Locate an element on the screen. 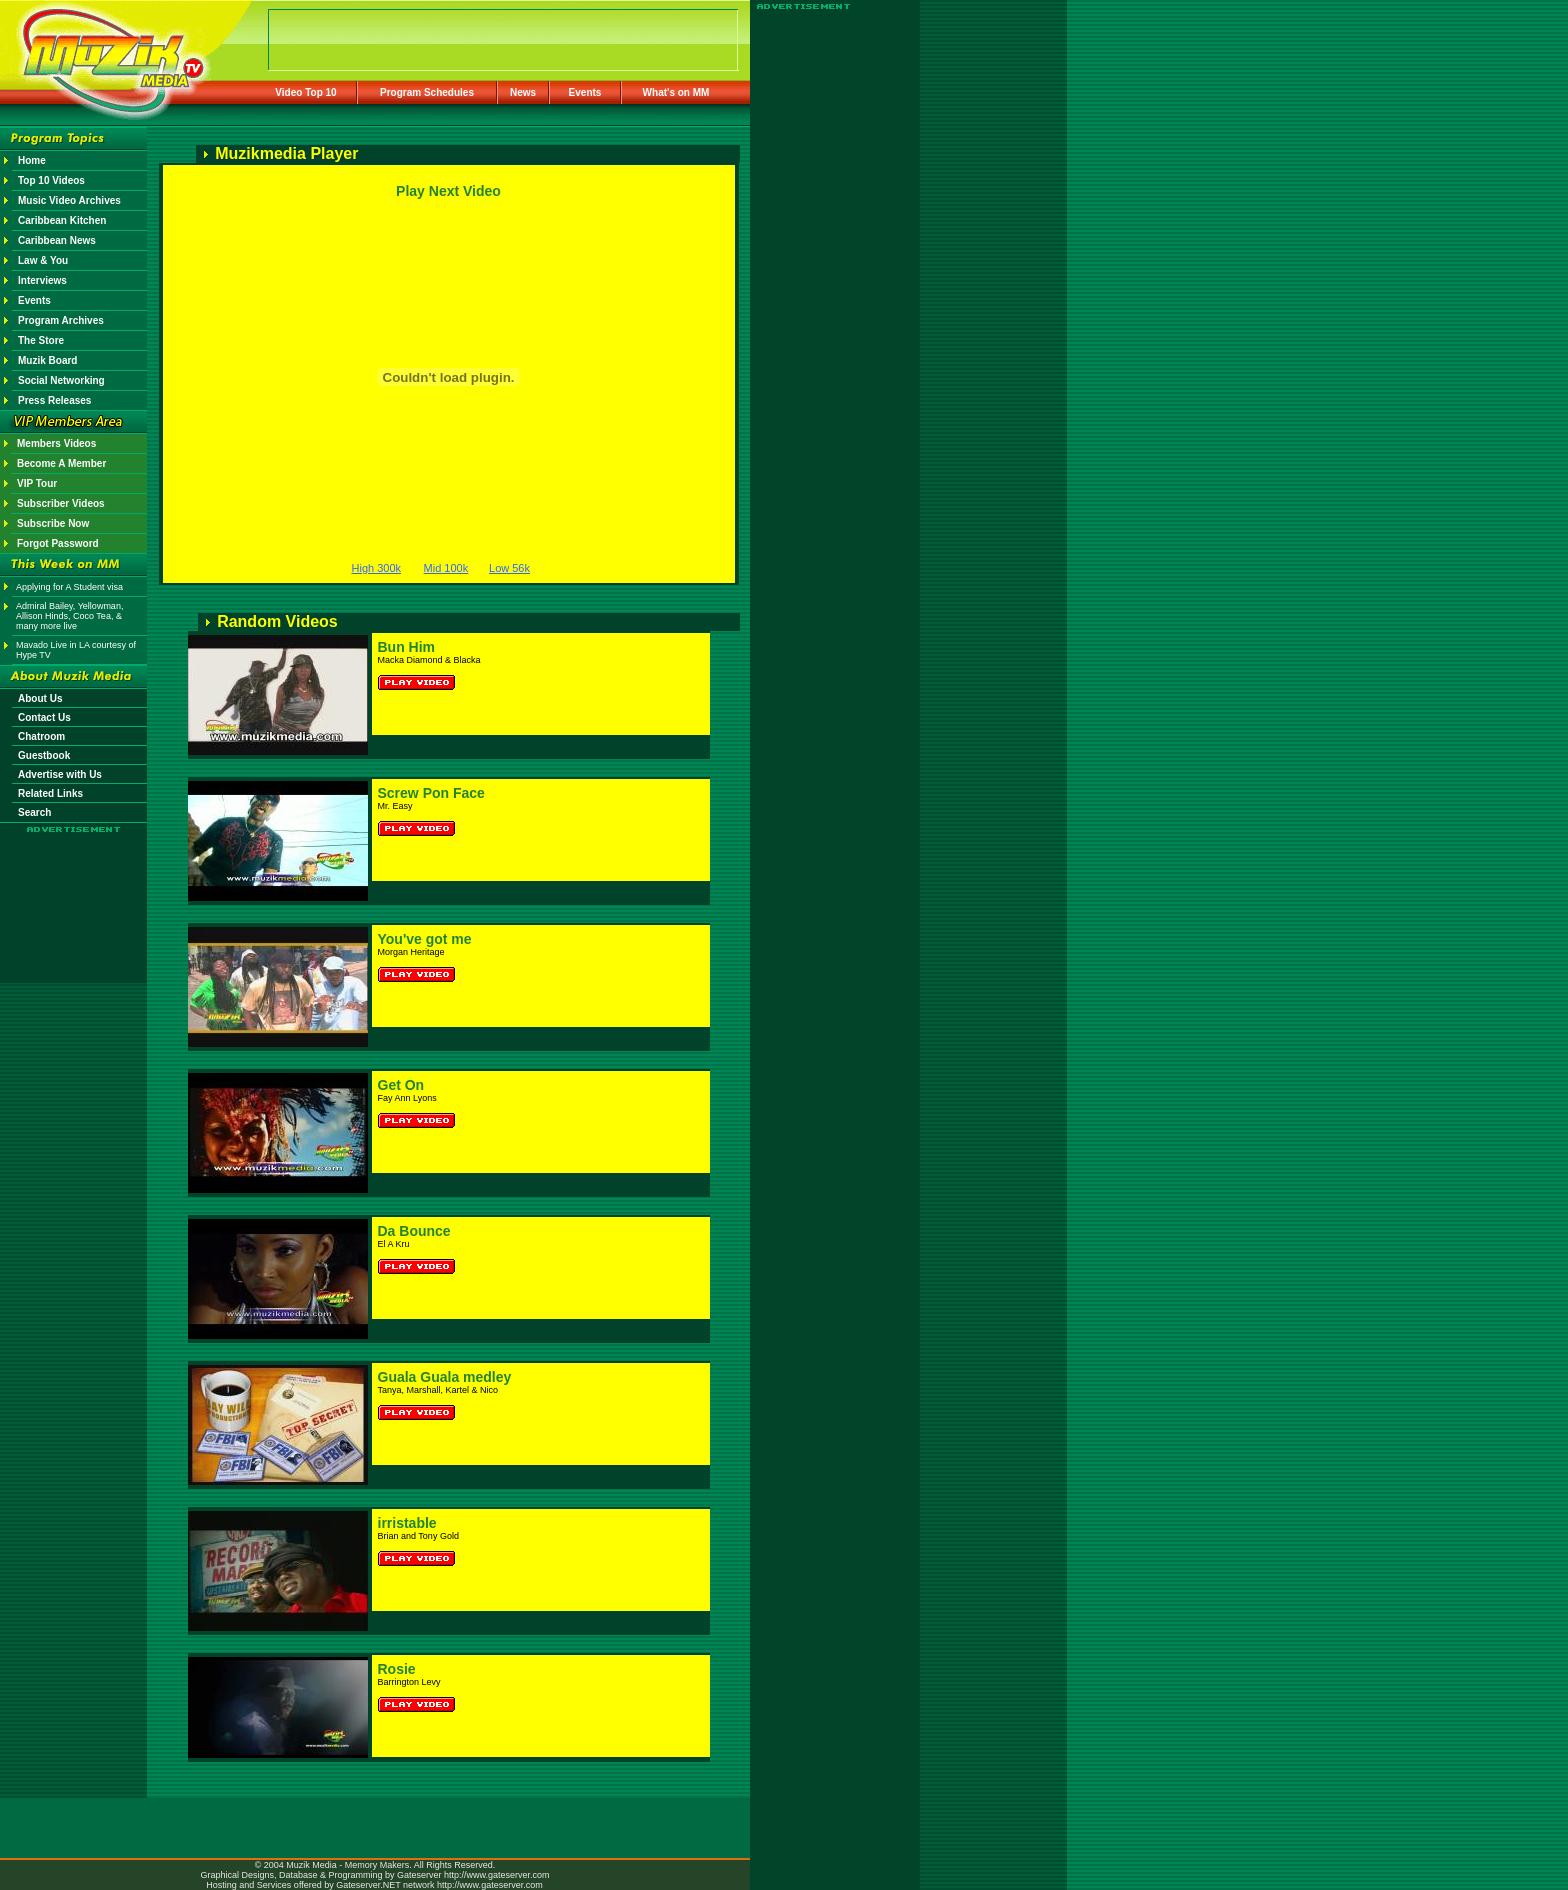  News is located at coordinates (523, 92).